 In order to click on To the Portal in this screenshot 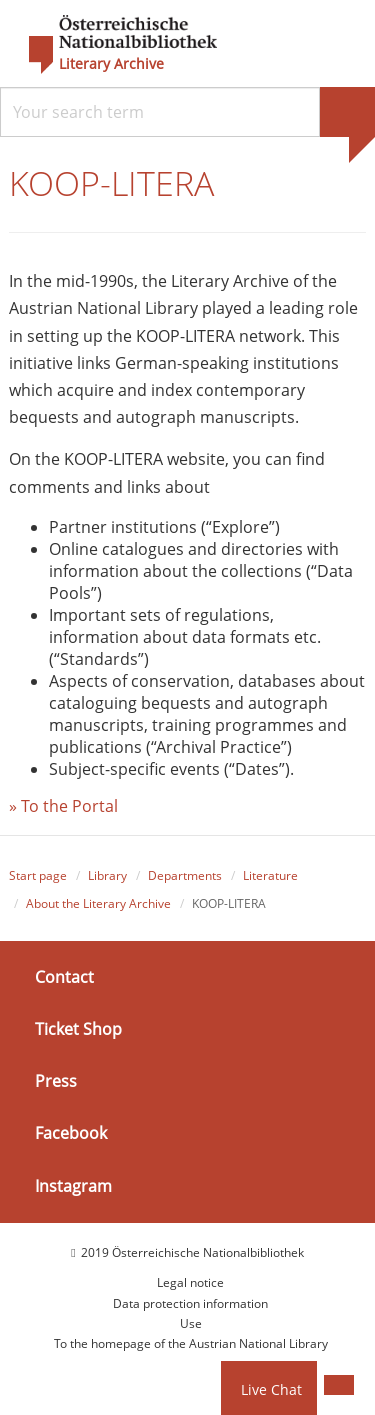, I will do `click(69, 806)`.